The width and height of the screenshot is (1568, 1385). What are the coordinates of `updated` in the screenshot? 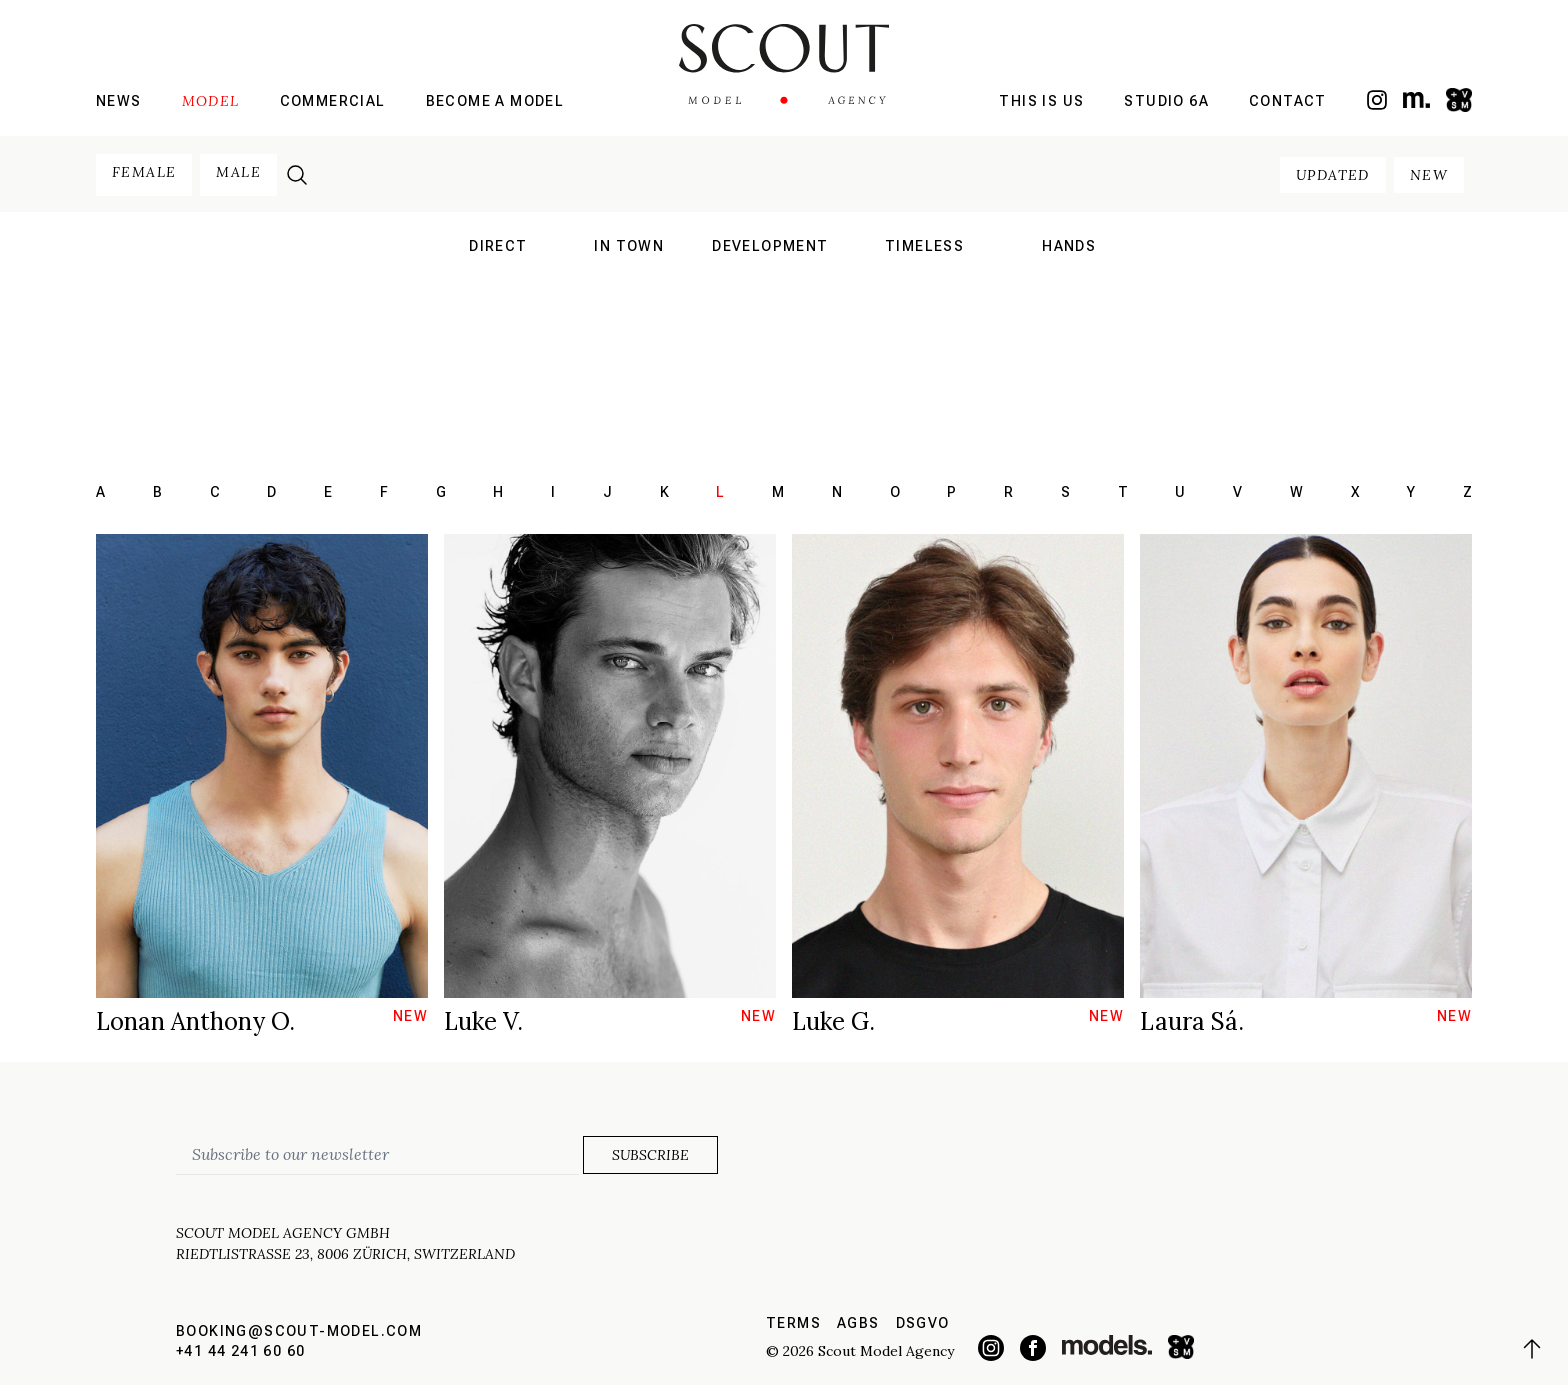 It's located at (1333, 175).